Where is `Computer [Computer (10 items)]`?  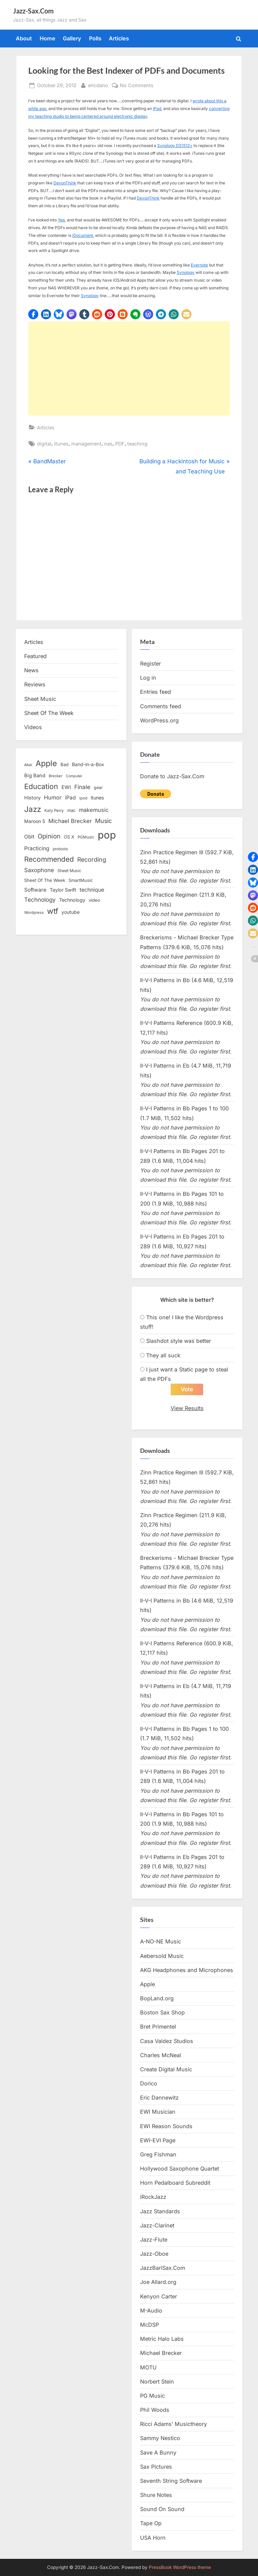
Computer [Computer (10 items)] is located at coordinates (74, 776).